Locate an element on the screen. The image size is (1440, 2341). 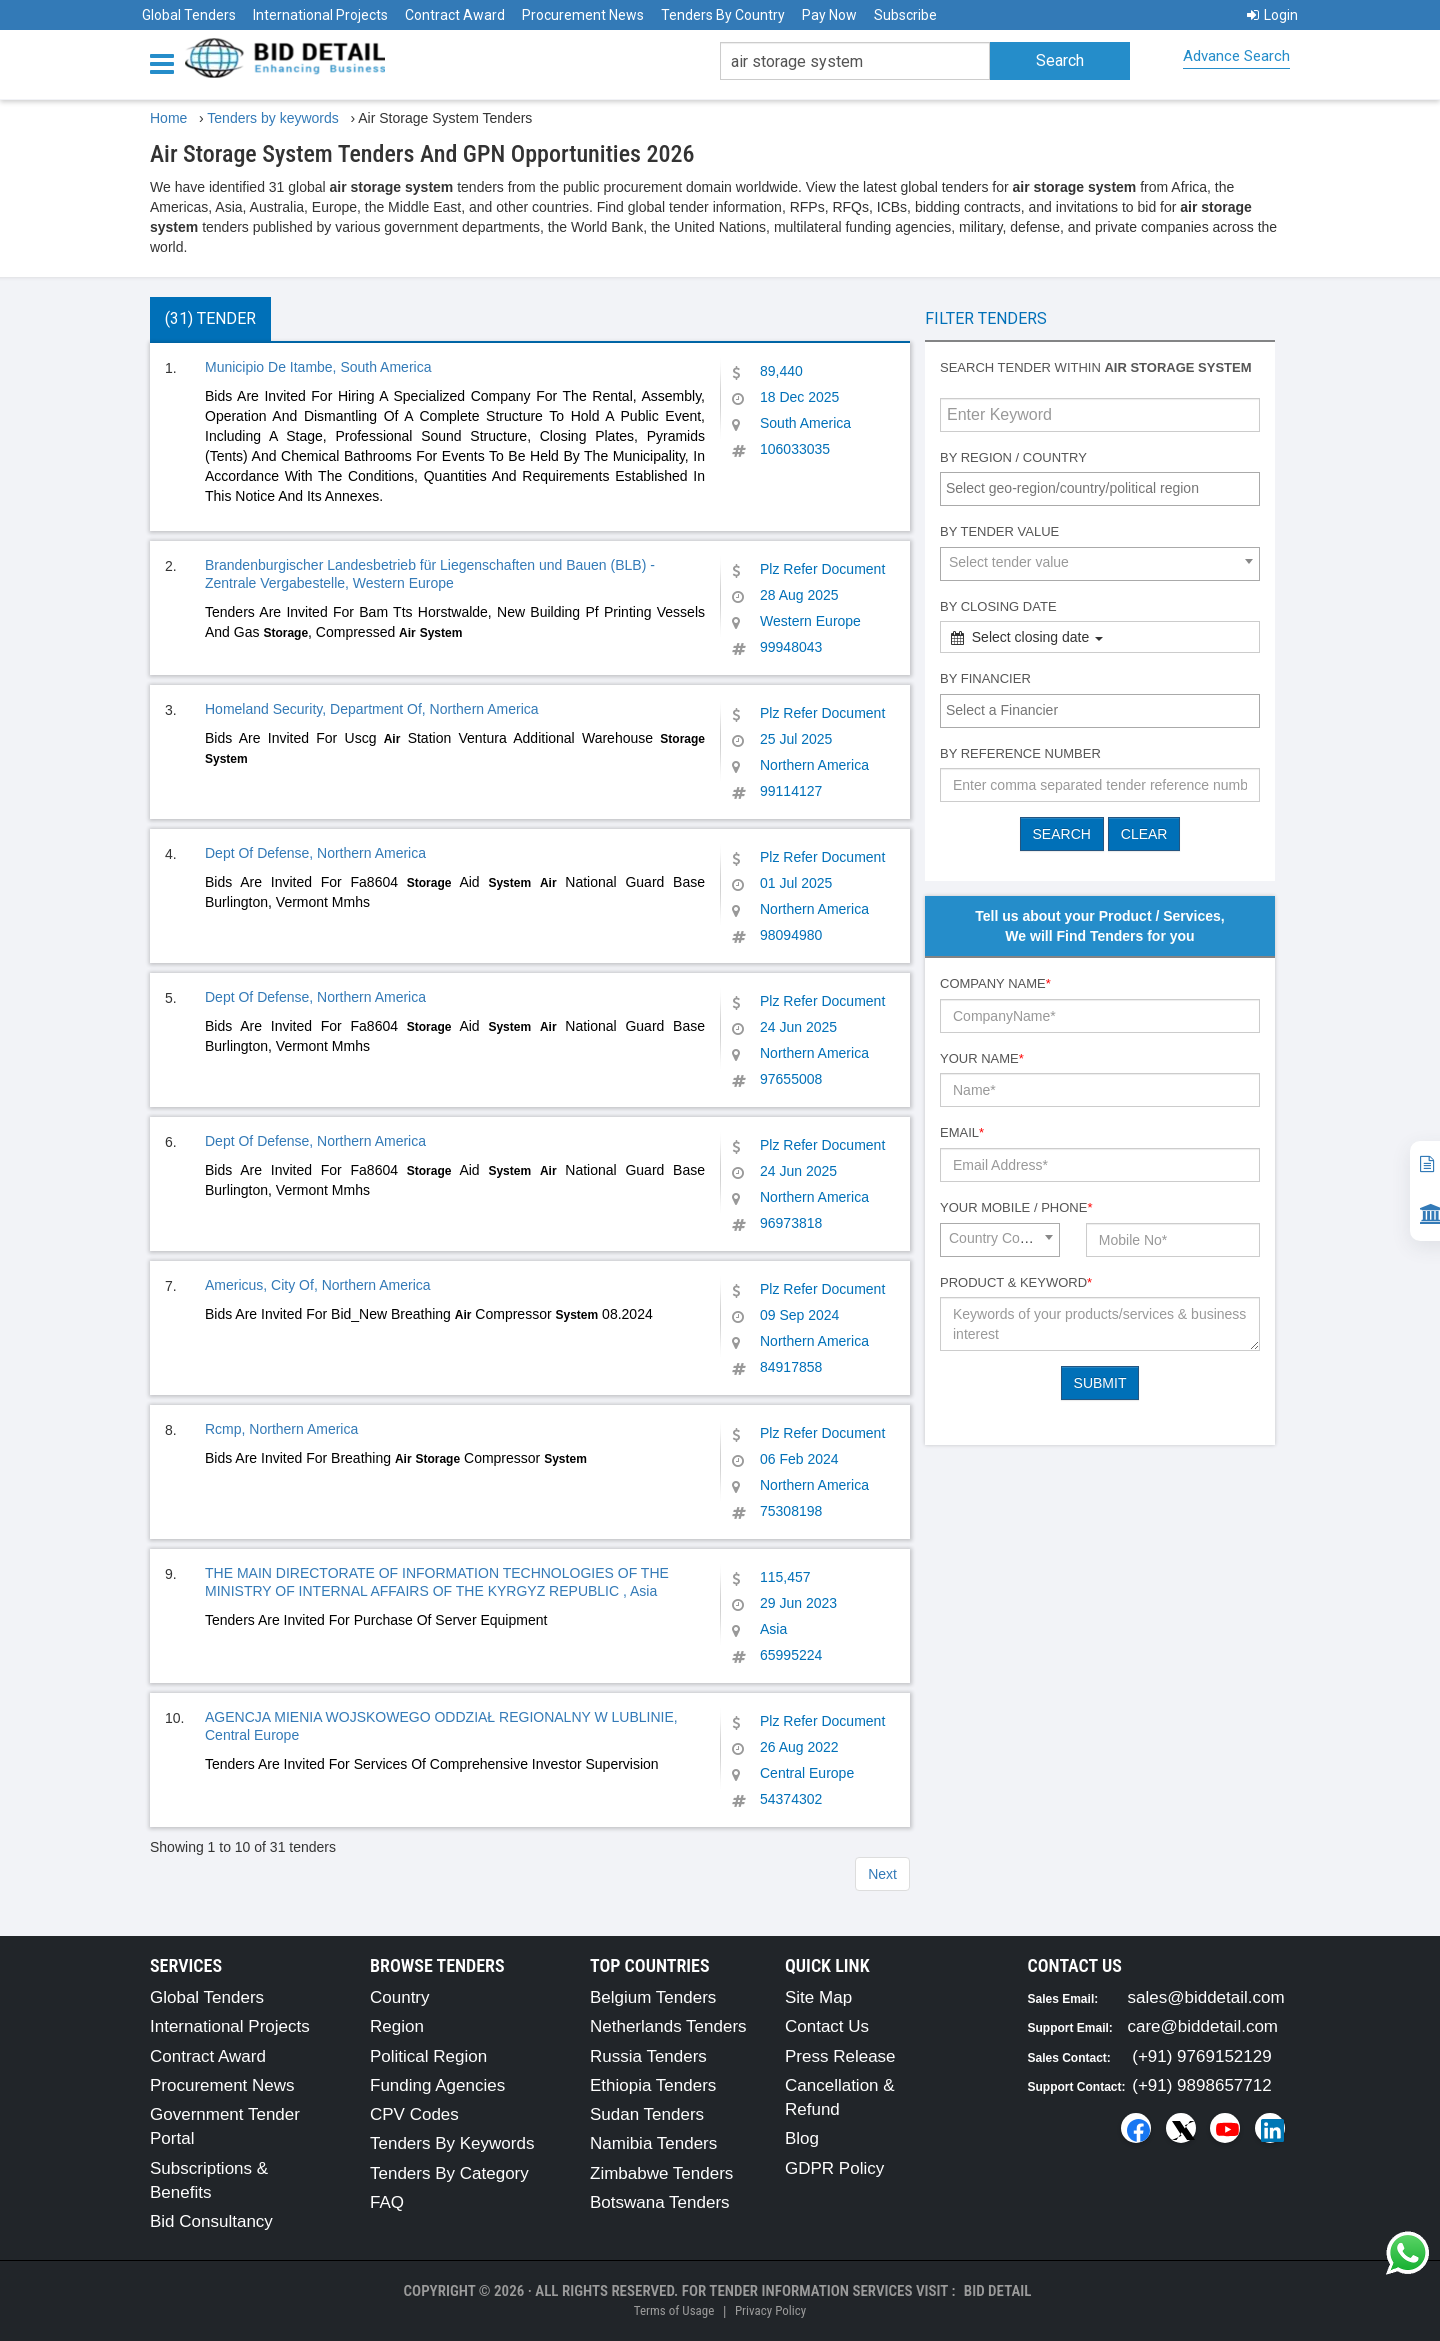
By Tender Value is located at coordinates (999, 531).